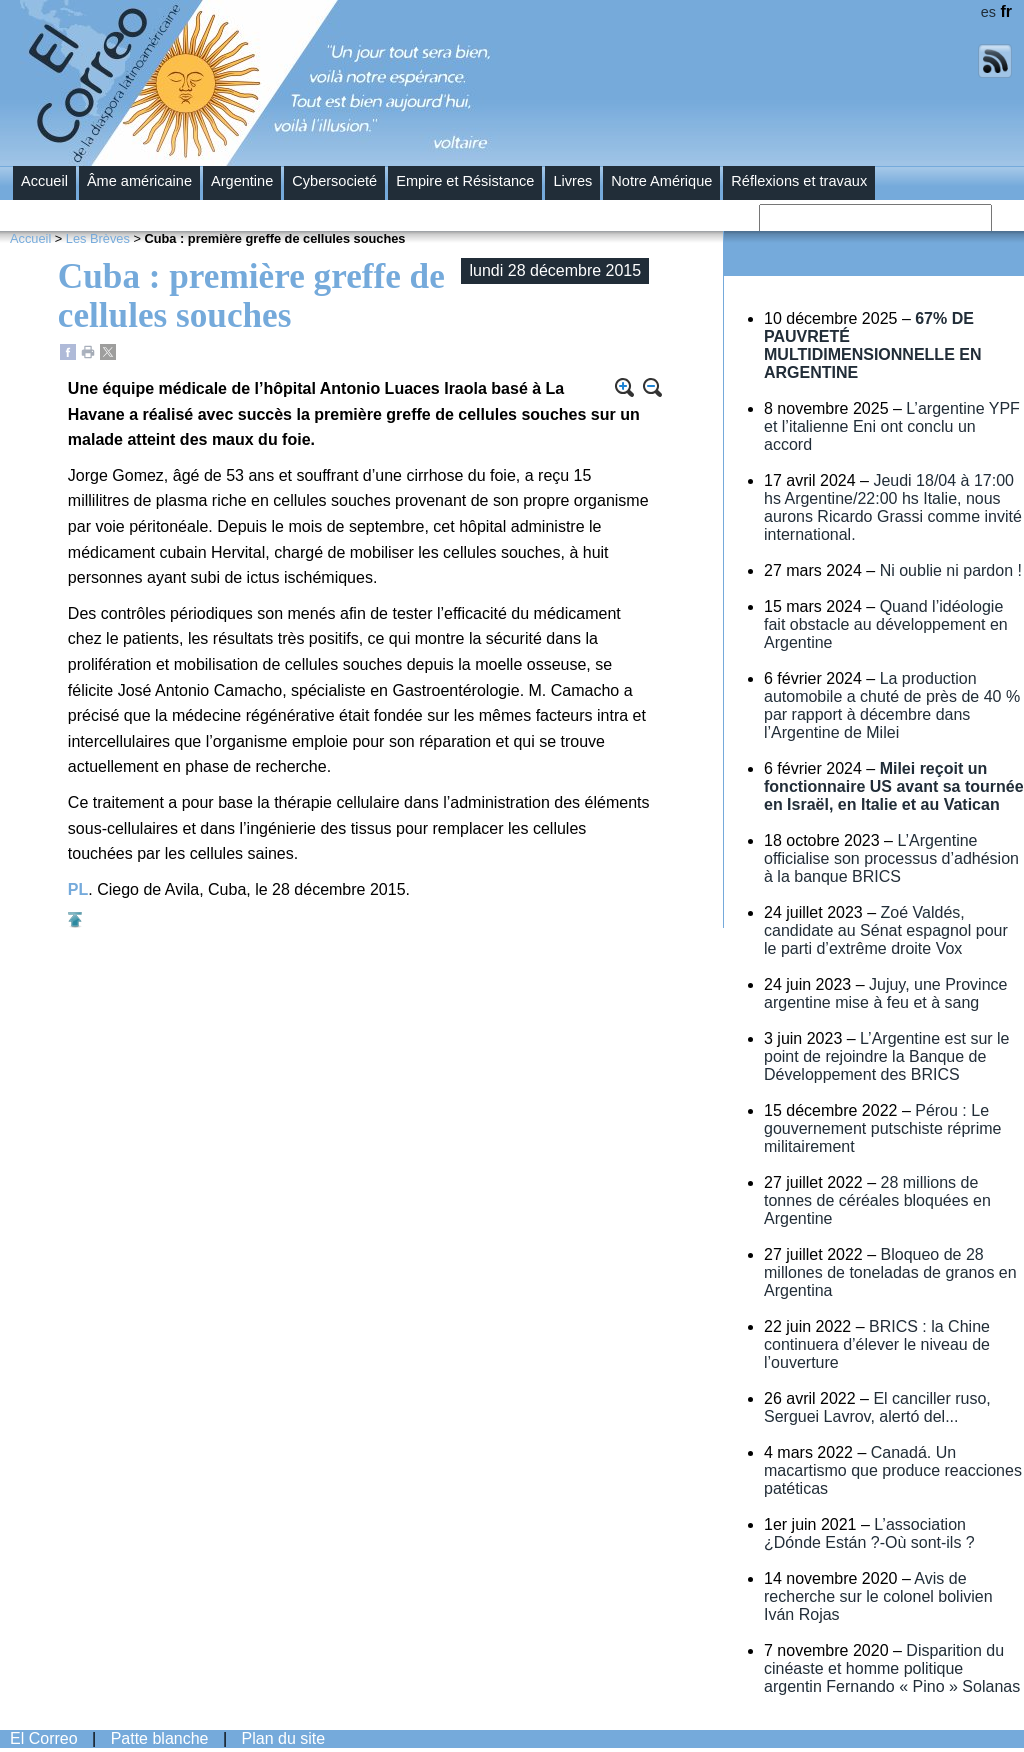 The height and width of the screenshot is (1752, 1024). What do you see at coordinates (465, 181) in the screenshot?
I see `Empire et Résistance` at bounding box center [465, 181].